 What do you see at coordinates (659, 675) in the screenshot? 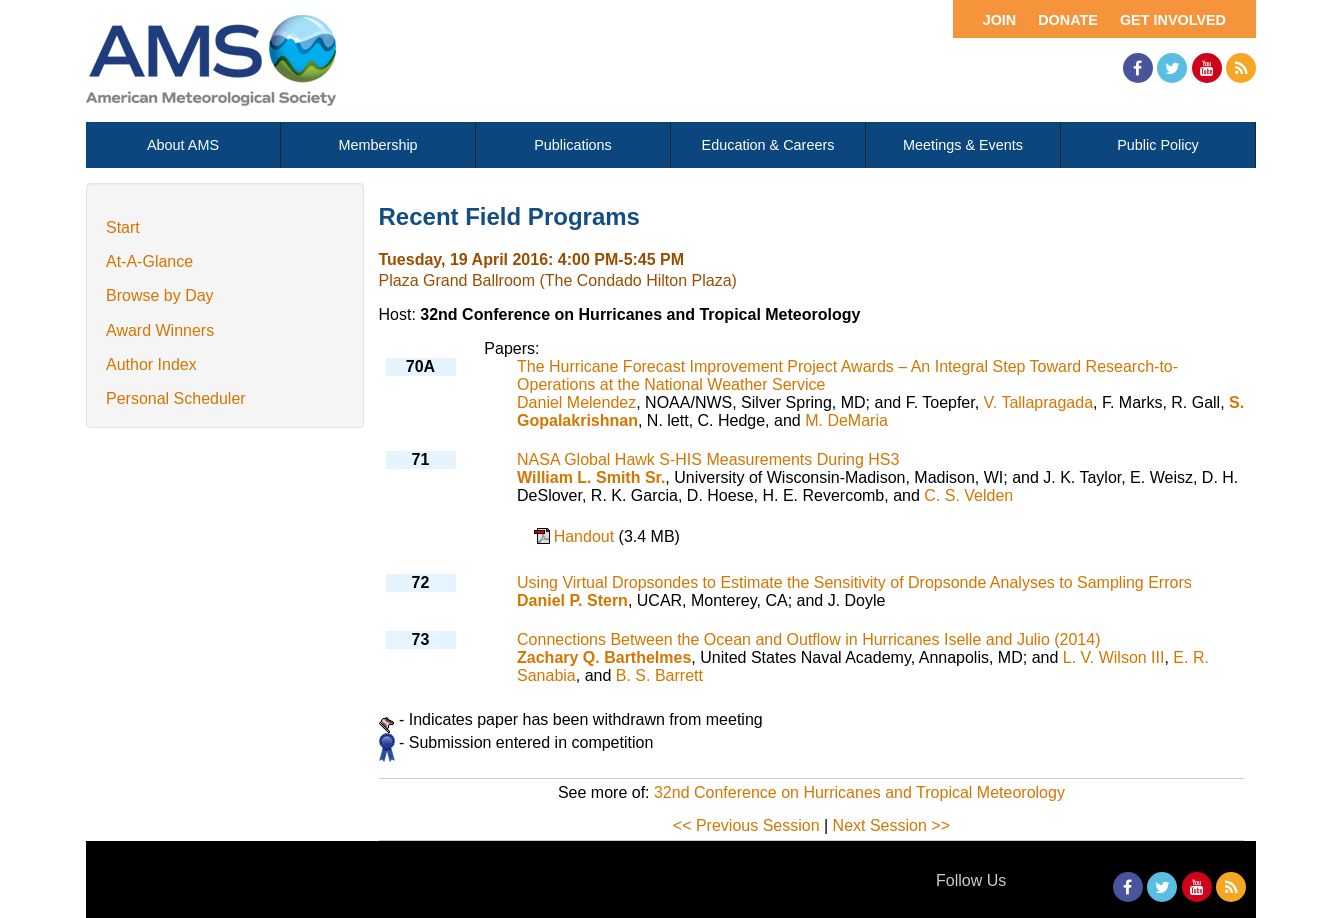
I see `B. S. Barrett` at bounding box center [659, 675].